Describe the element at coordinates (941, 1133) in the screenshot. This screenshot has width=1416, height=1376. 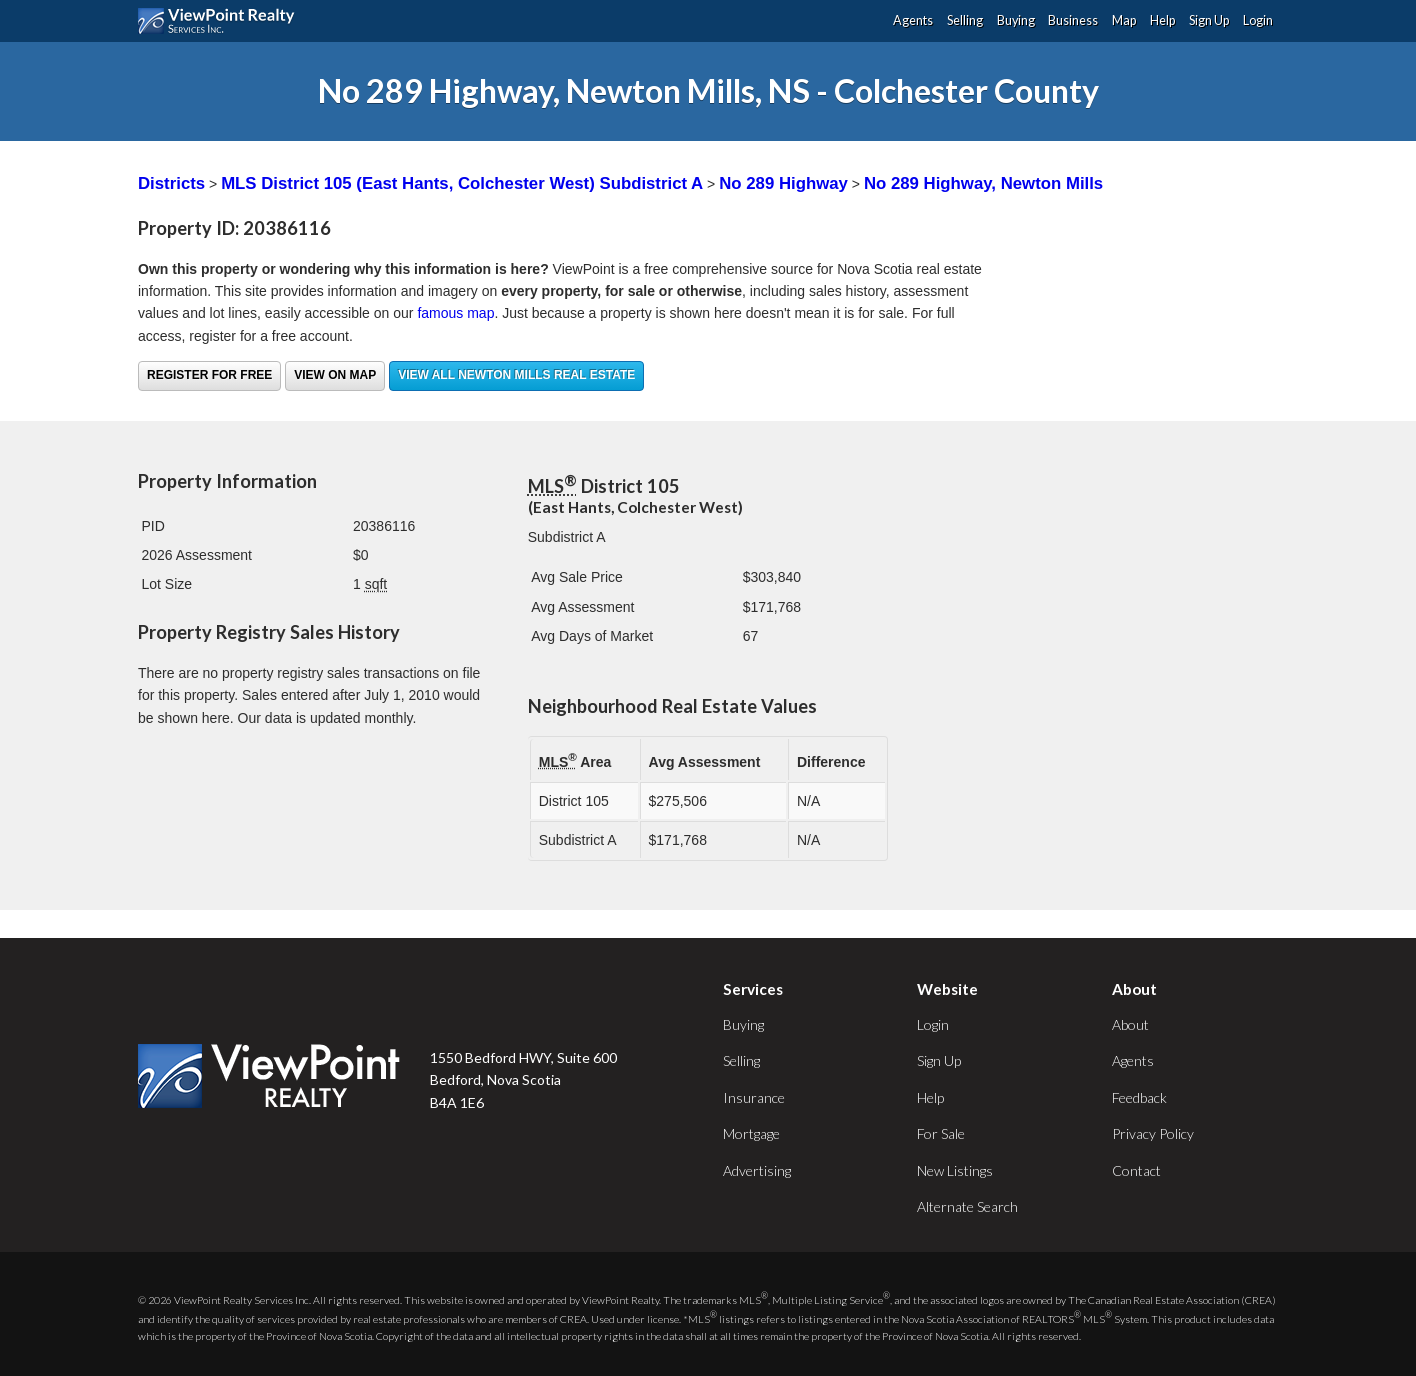
I see `For Sale` at that location.